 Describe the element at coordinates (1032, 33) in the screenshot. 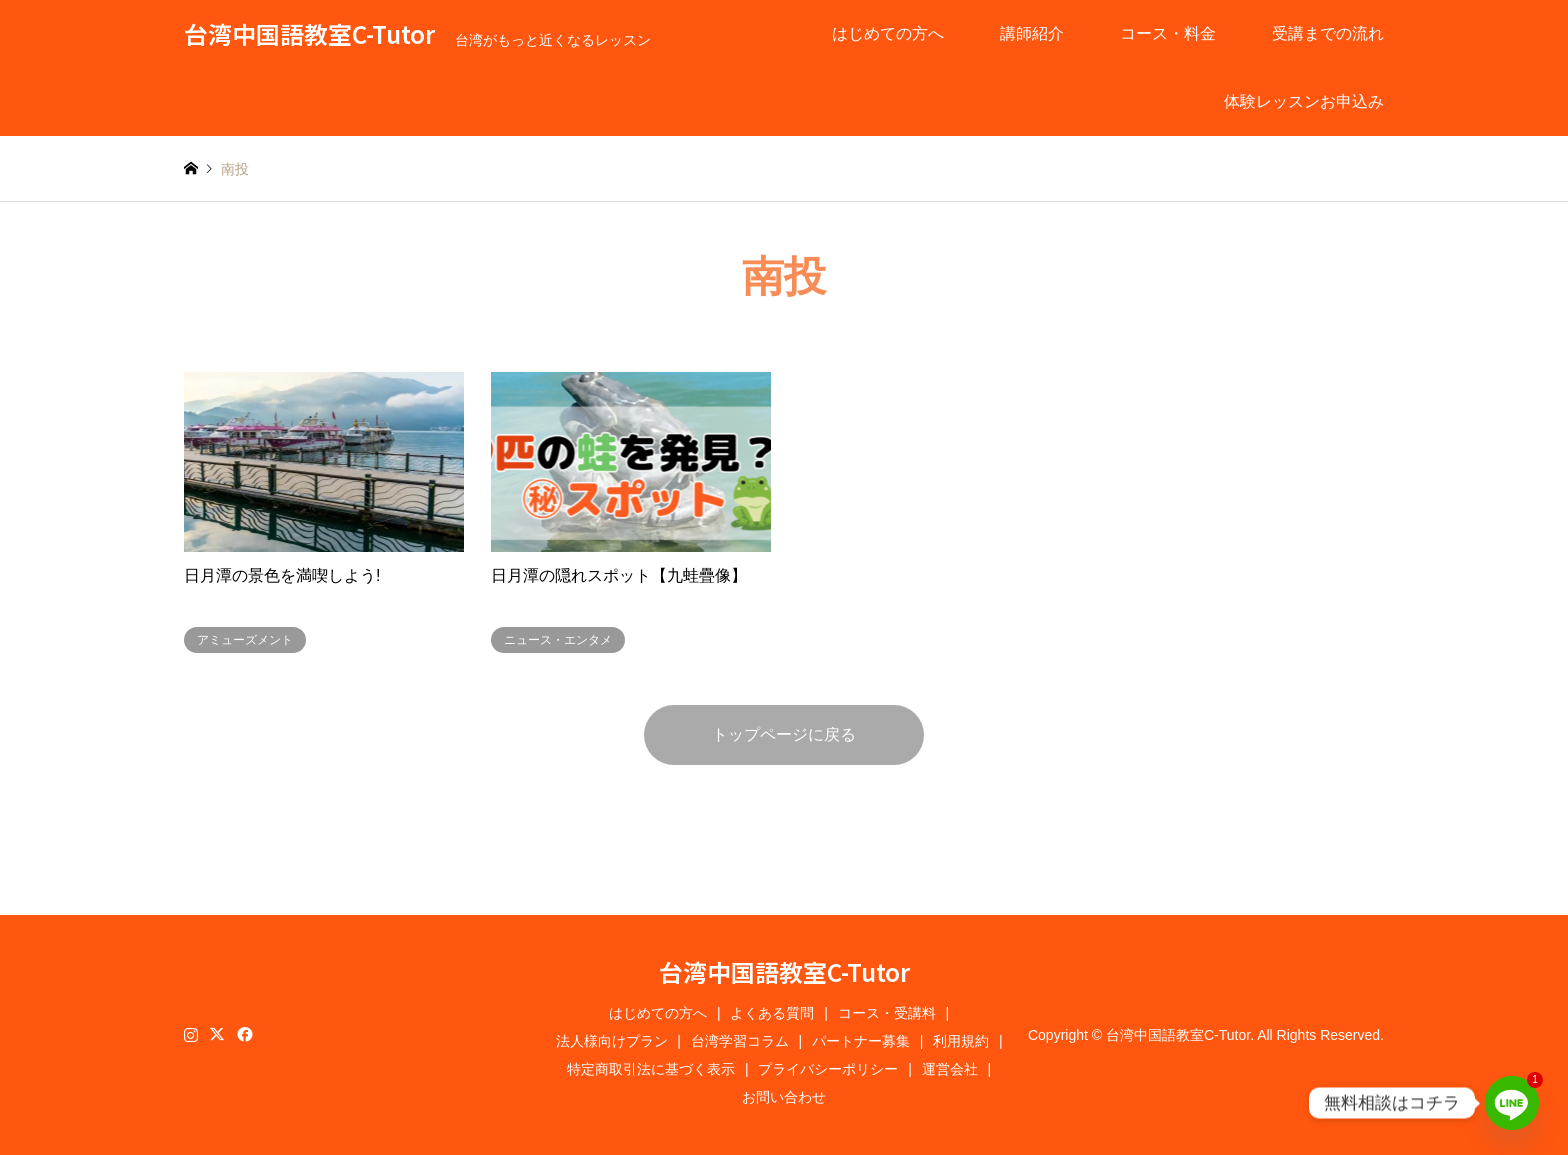

I see `講師紹介` at that location.